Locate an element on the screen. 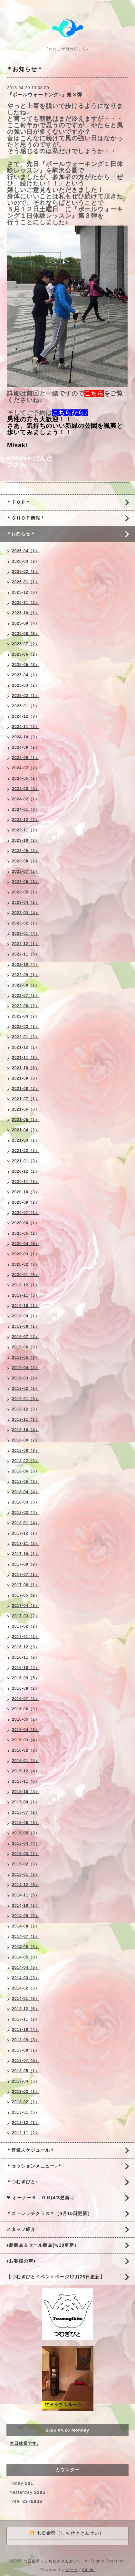 Image resolution: width=135 pixels, height=2576 pixels. 2016-04（3） is located at coordinates (25, 1729).